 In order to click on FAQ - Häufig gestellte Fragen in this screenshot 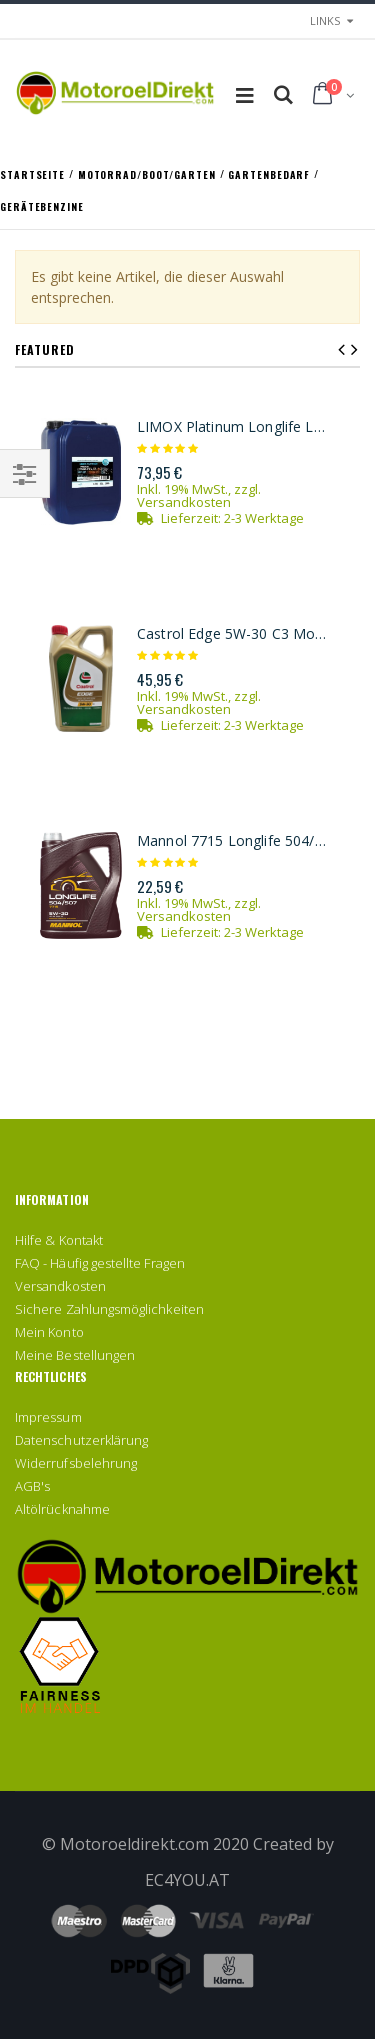, I will do `click(100, 1263)`.